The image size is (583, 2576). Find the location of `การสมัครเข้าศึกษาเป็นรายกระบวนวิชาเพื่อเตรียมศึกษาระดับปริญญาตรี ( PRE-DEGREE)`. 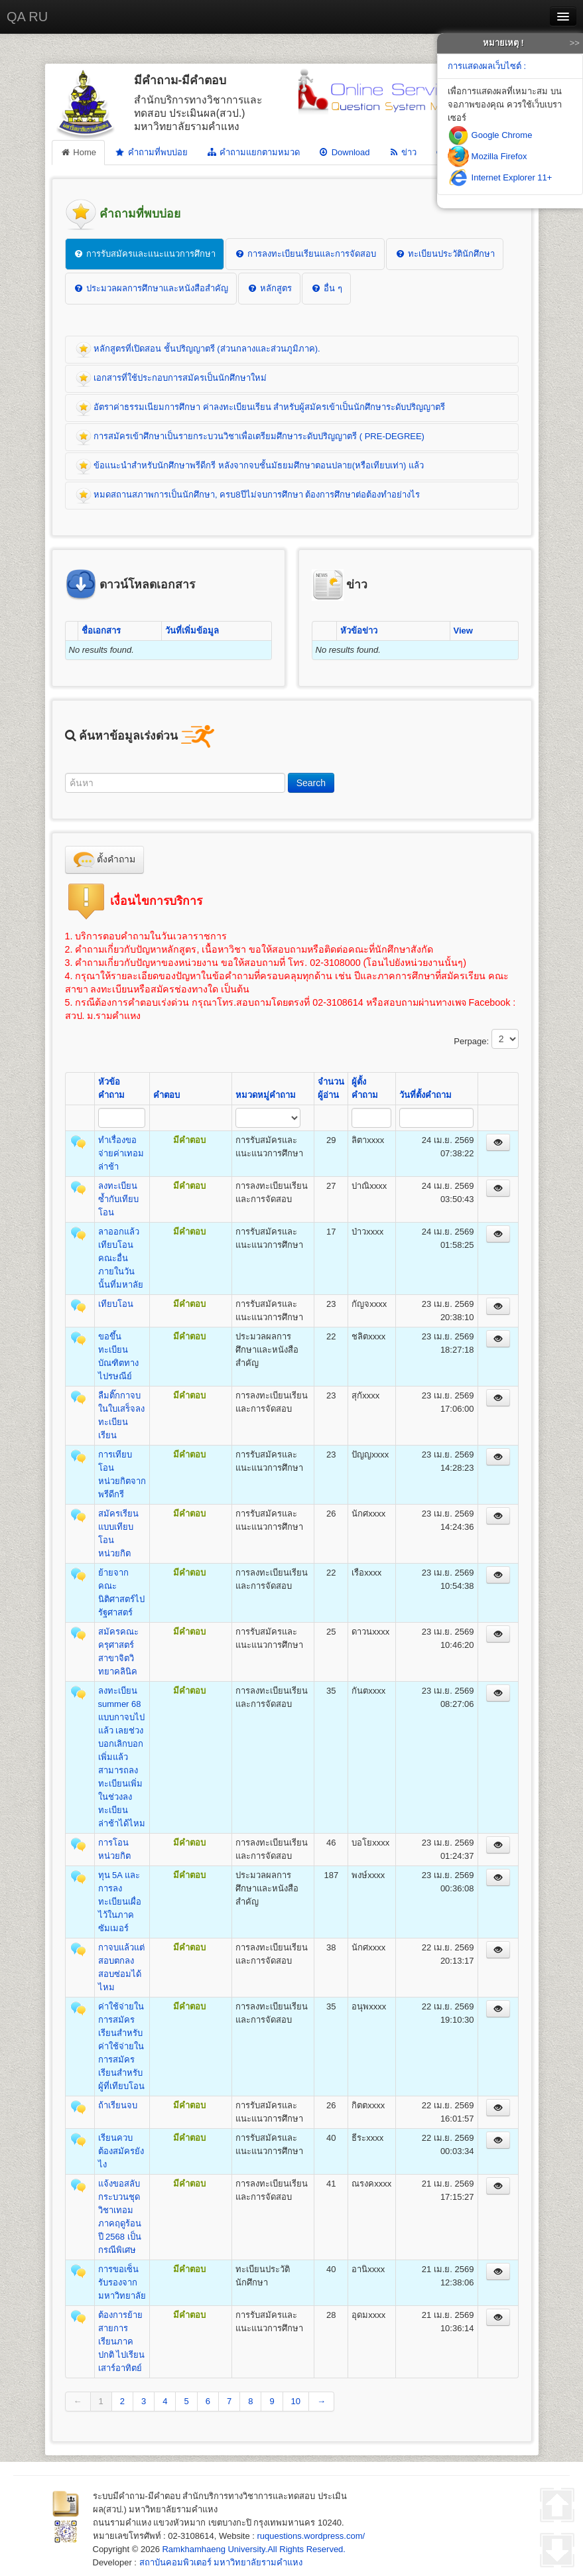

การสมัครเข้าศึกษาเป็นรายกระบวนวิชาเพื่อเตรียมศึกษาระดับปริญญาตรี ( PRE-DEGREE) is located at coordinates (250, 437).